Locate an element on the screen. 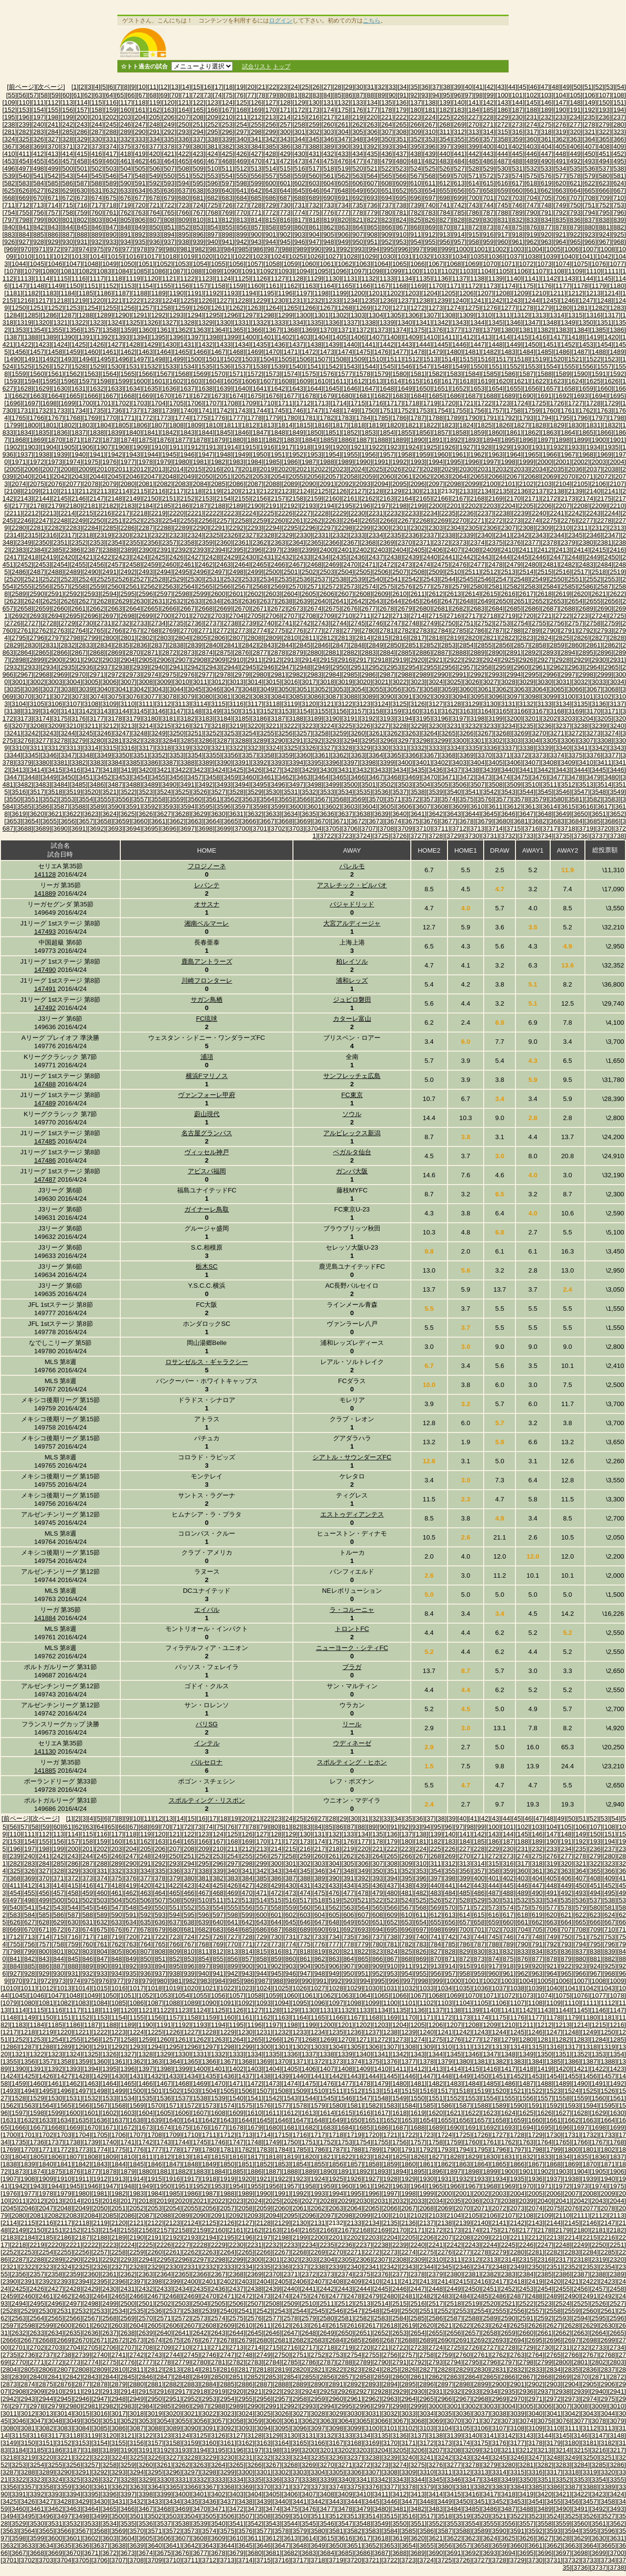 The height and width of the screenshot is (2576, 626). [1523] is located at coordinates (612, 359).